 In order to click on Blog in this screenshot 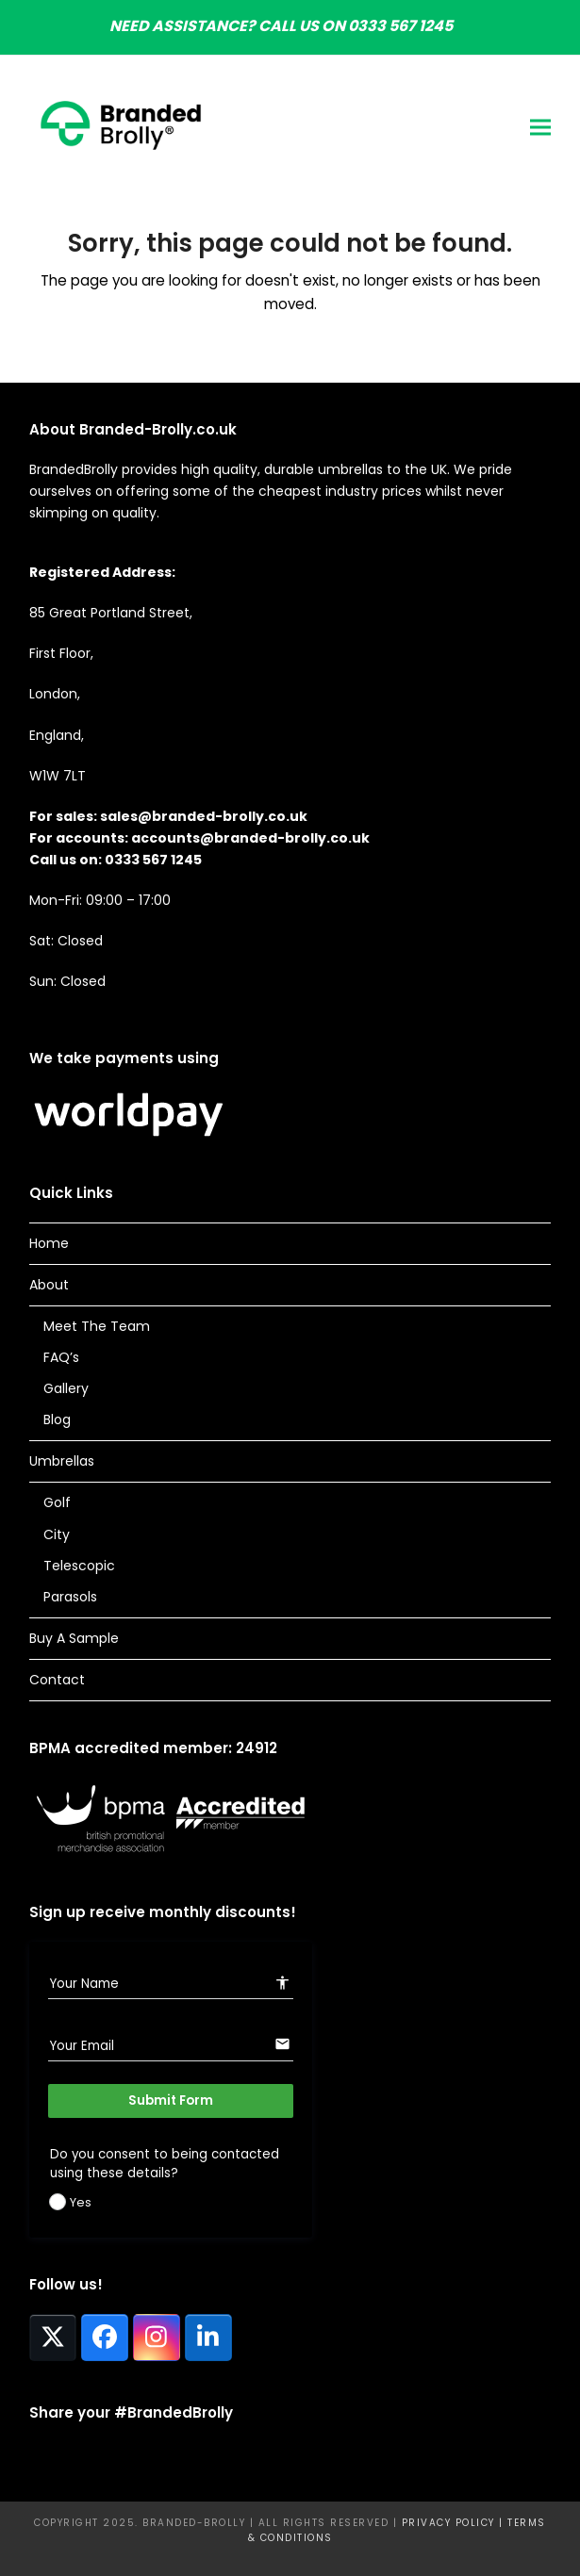, I will do `click(57, 1419)`.